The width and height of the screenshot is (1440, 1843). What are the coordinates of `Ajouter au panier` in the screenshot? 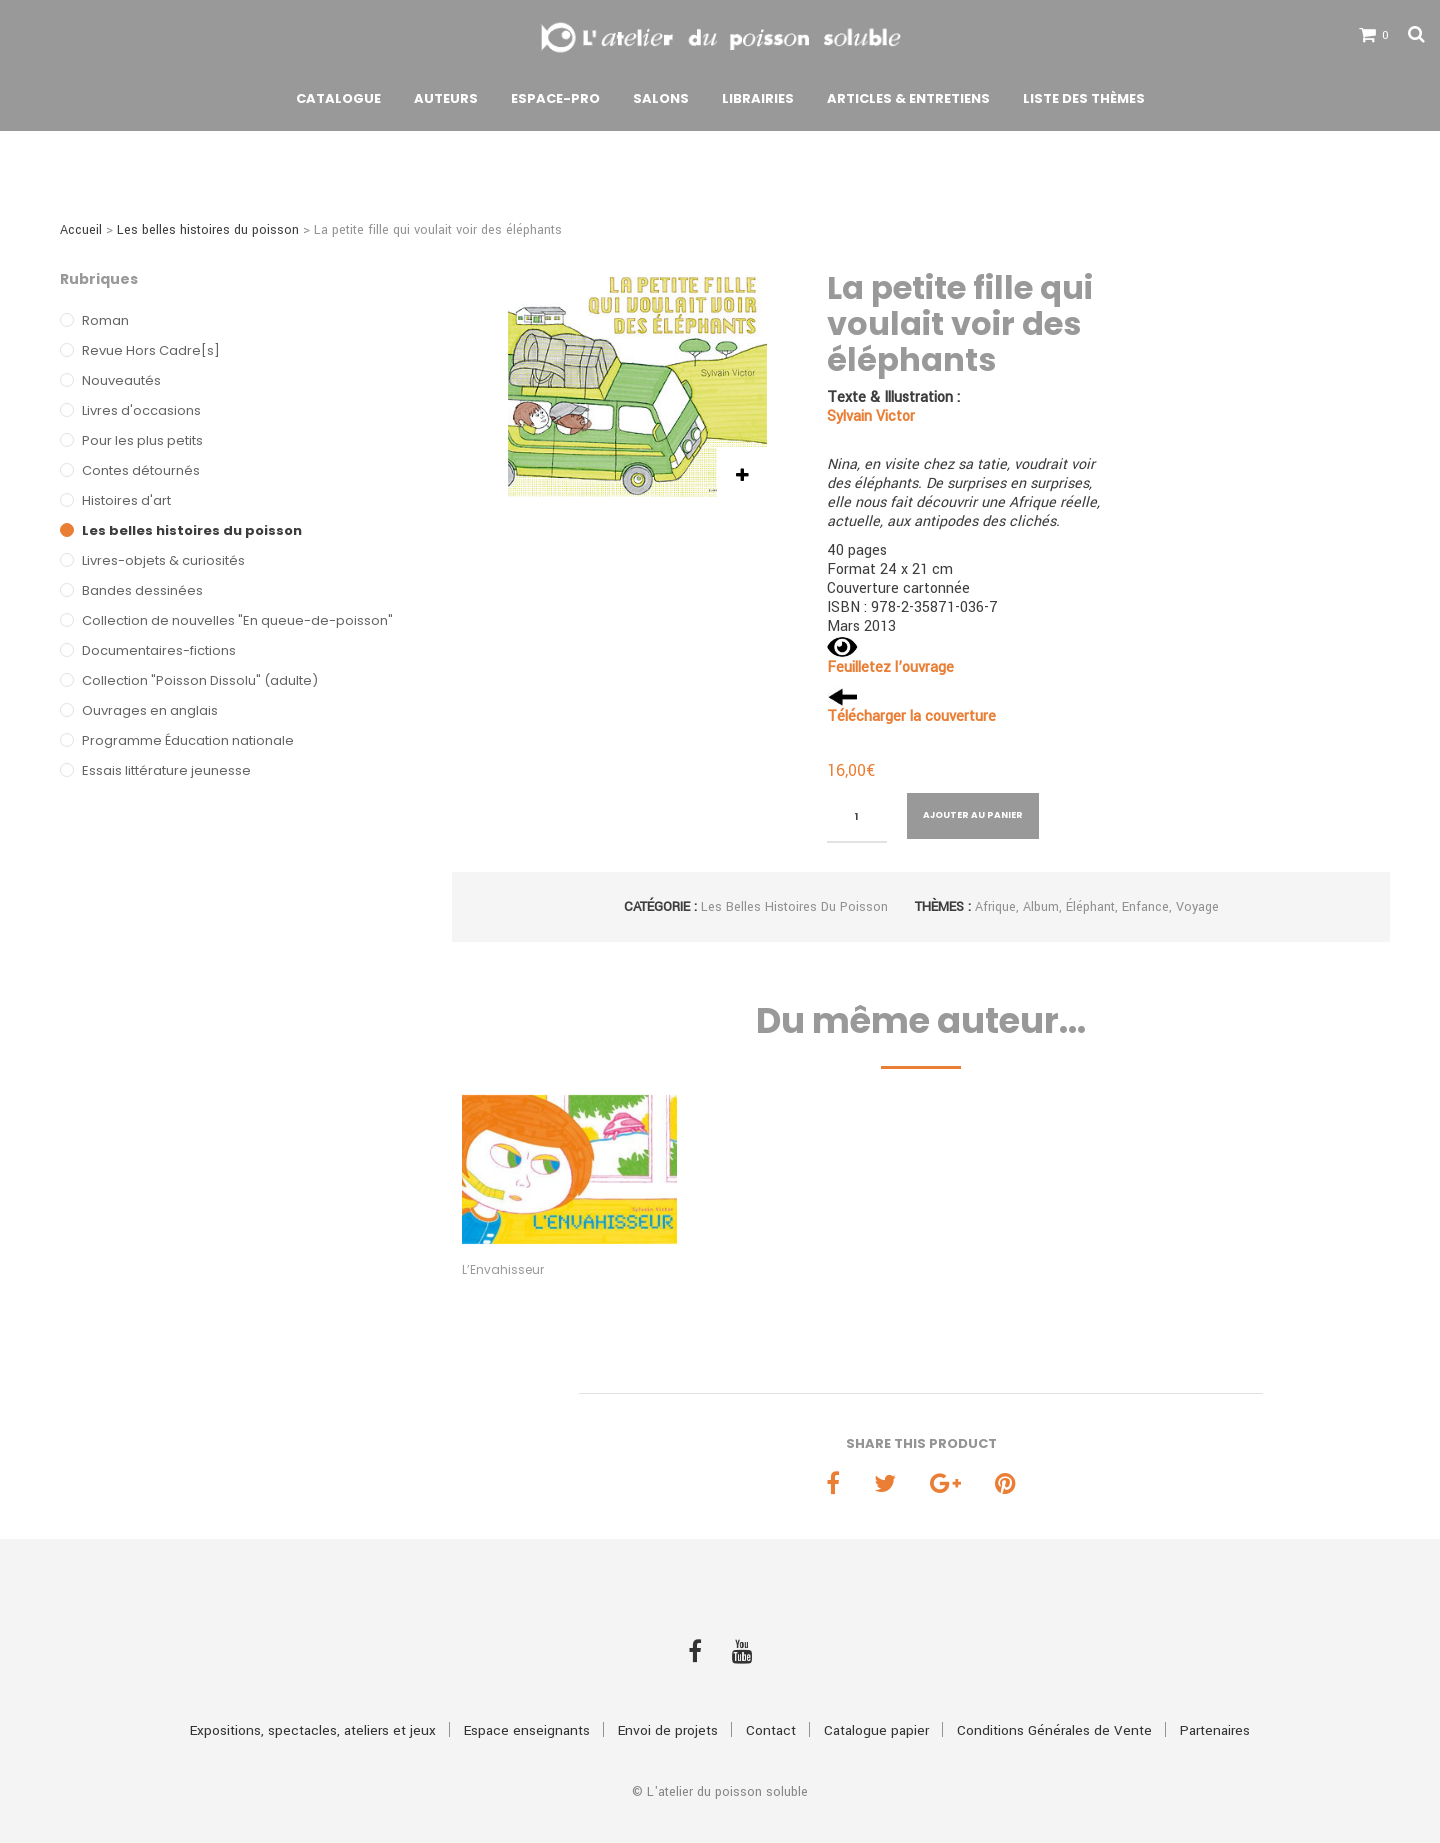 It's located at (973, 815).